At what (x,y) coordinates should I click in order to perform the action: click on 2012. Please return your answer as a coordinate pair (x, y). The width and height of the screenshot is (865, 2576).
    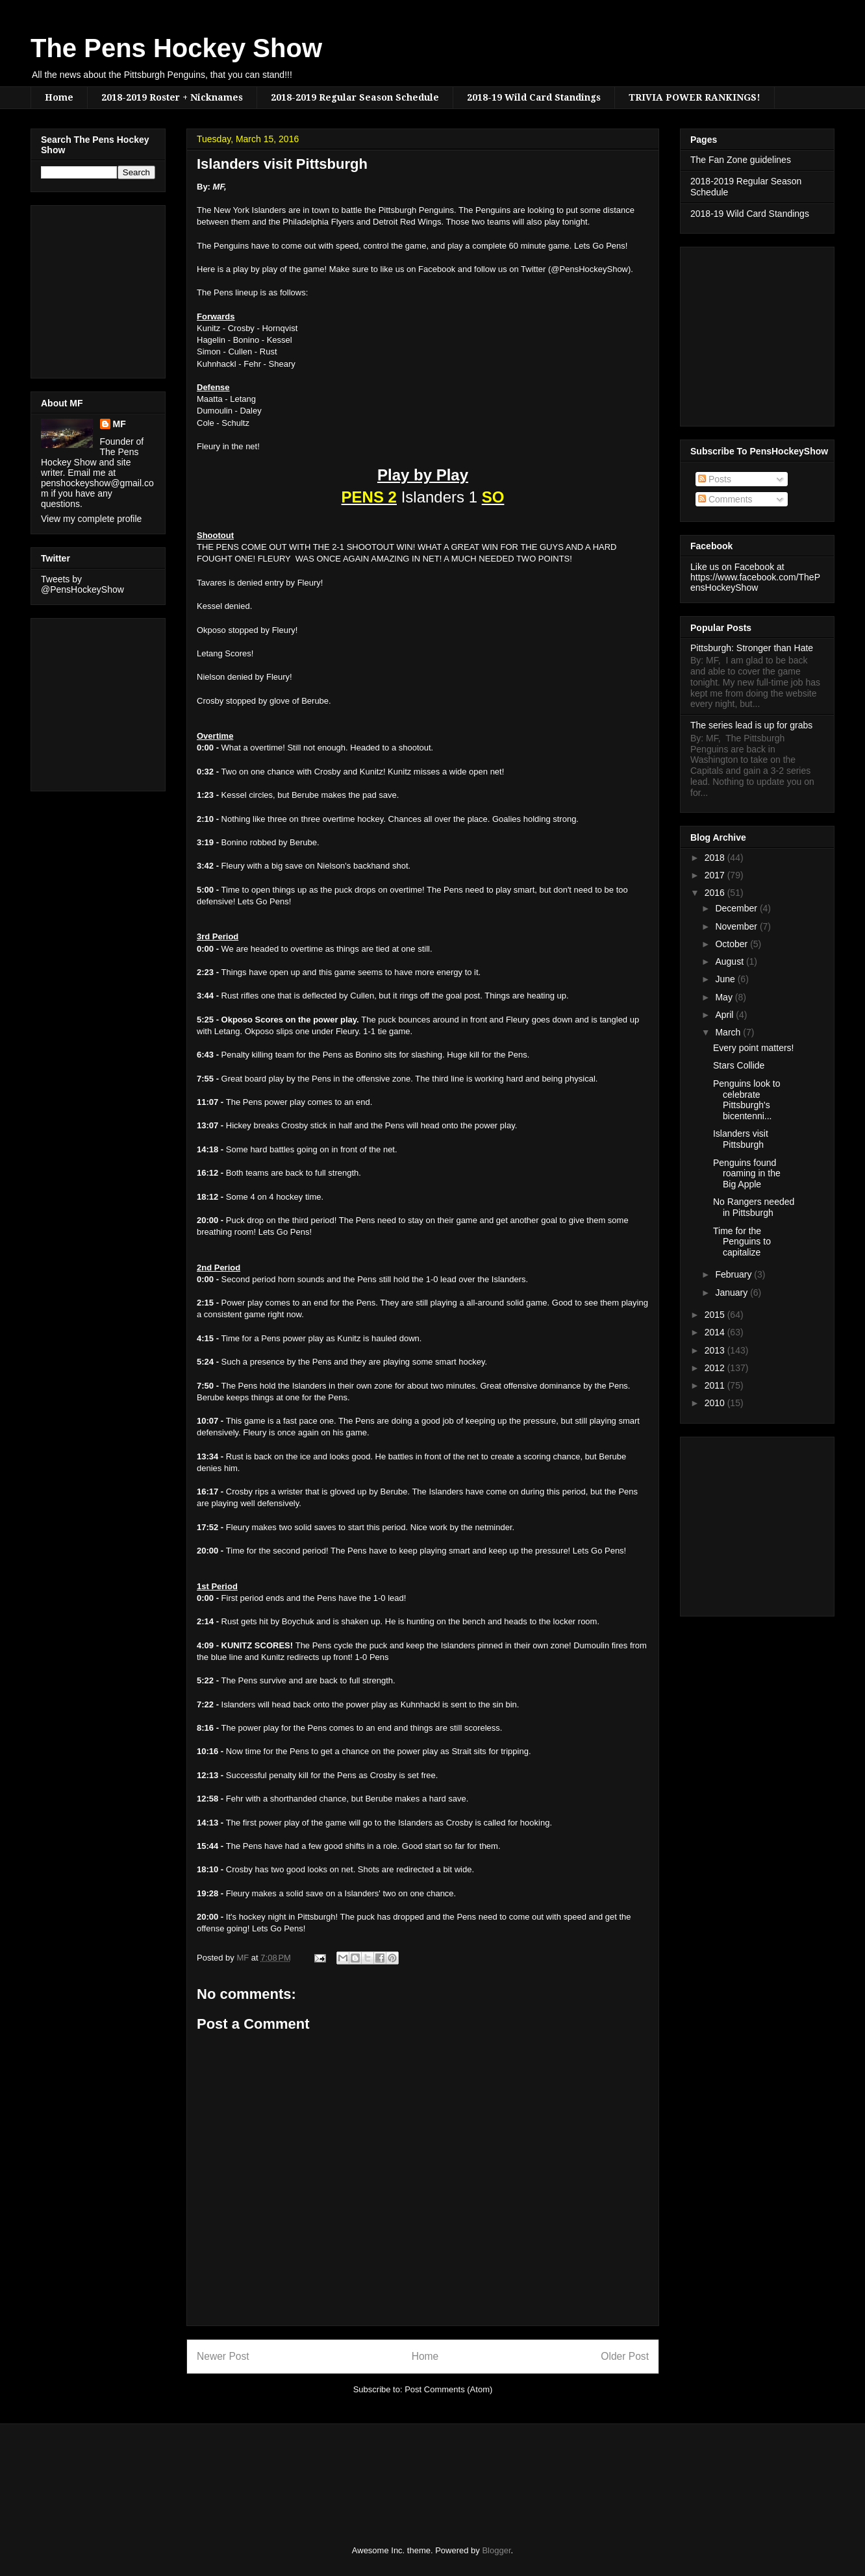
    Looking at the image, I should click on (716, 1368).